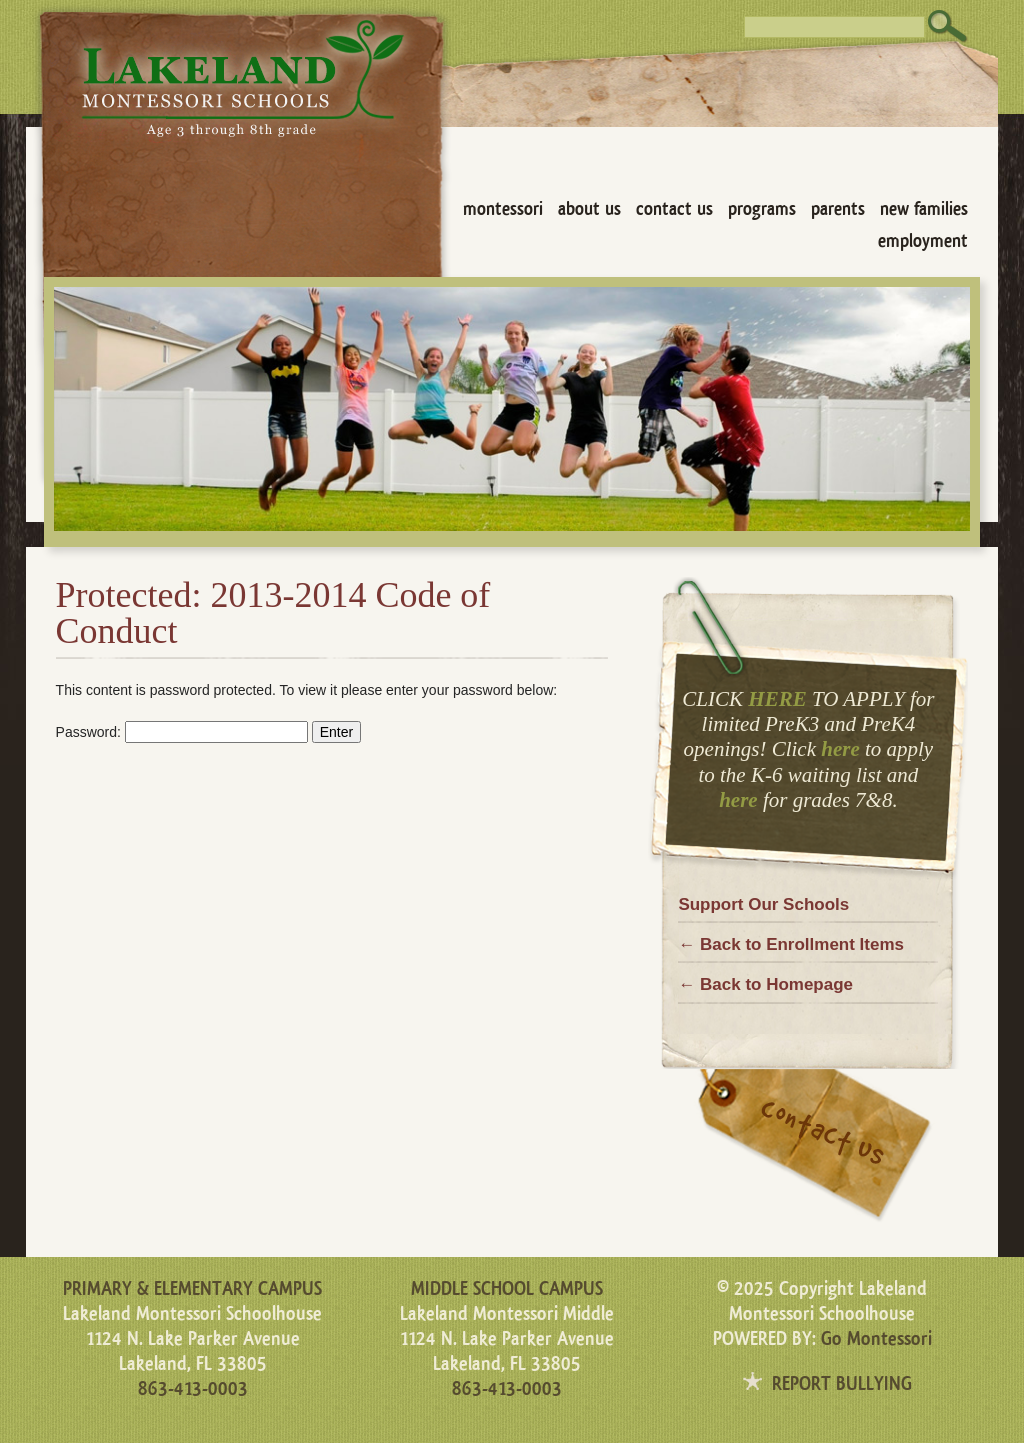 The height and width of the screenshot is (1443, 1024). I want to click on here, so click(840, 749).